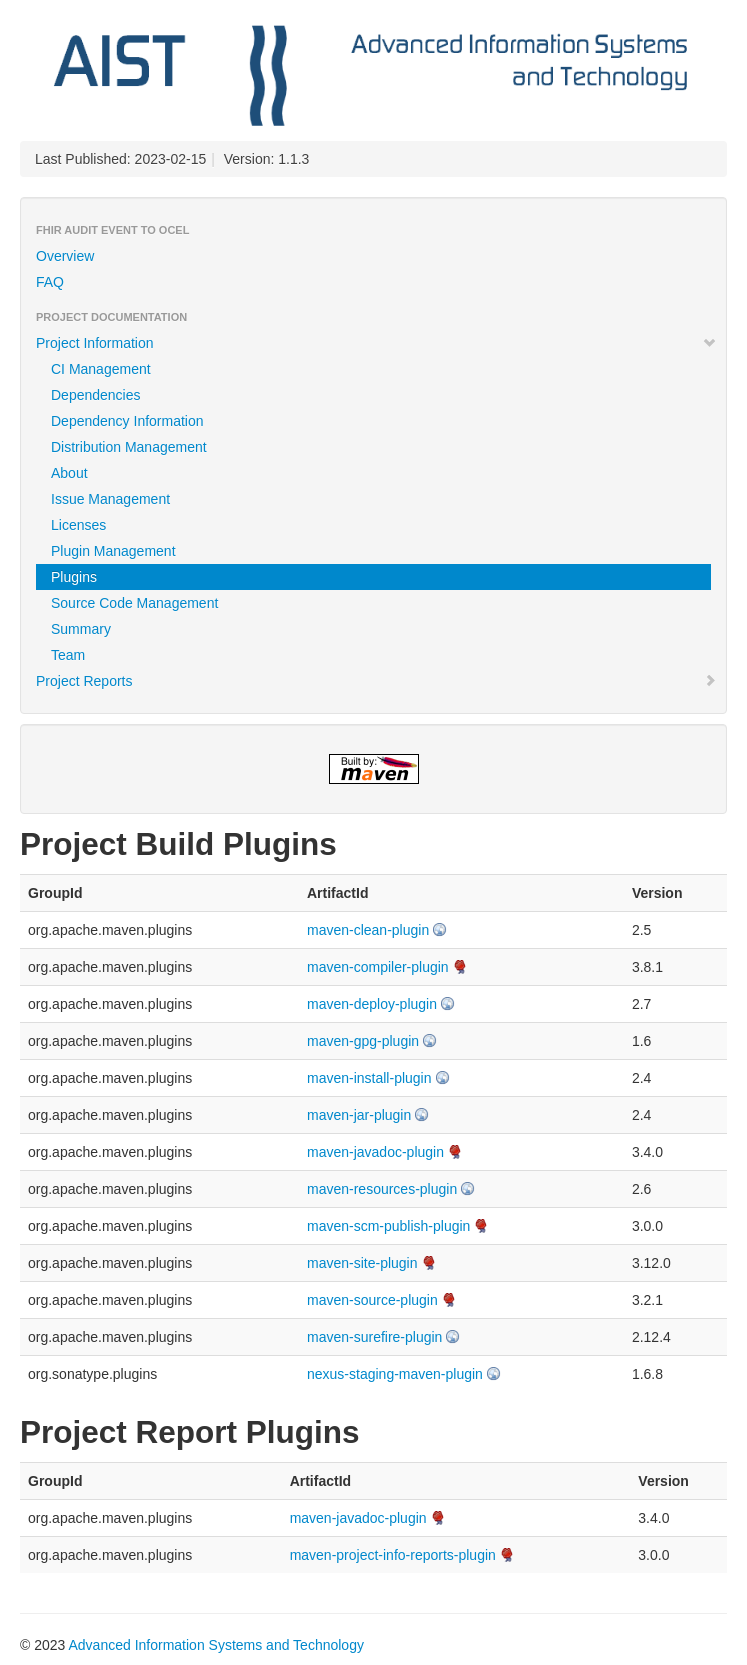 This screenshot has width=747, height=1665. Describe the element at coordinates (369, 1078) in the screenshot. I see `maven-install-plugin` at that location.